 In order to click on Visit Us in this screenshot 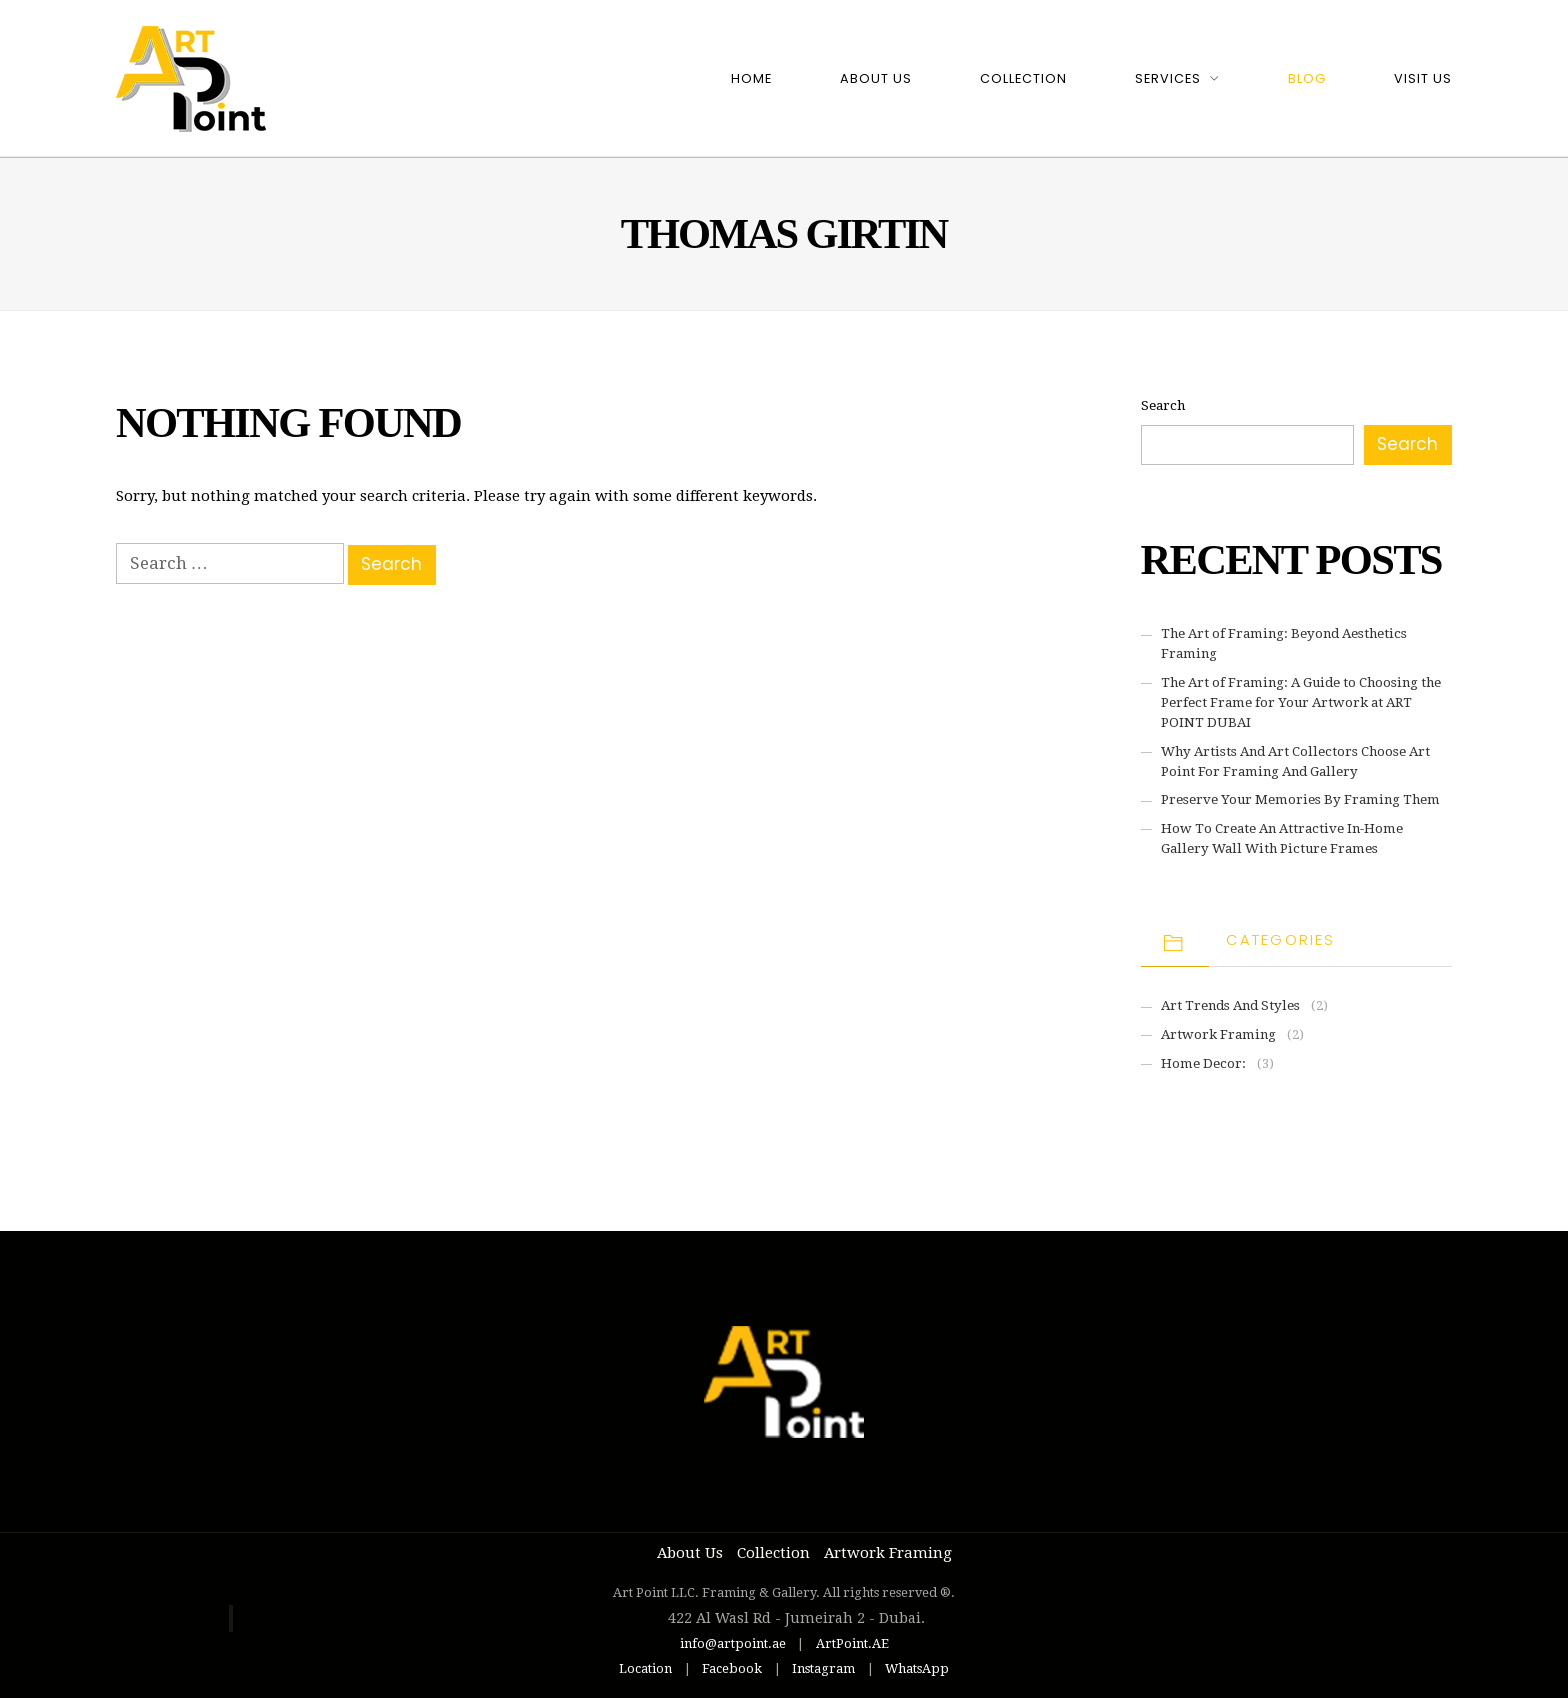, I will do `click(1423, 78)`.